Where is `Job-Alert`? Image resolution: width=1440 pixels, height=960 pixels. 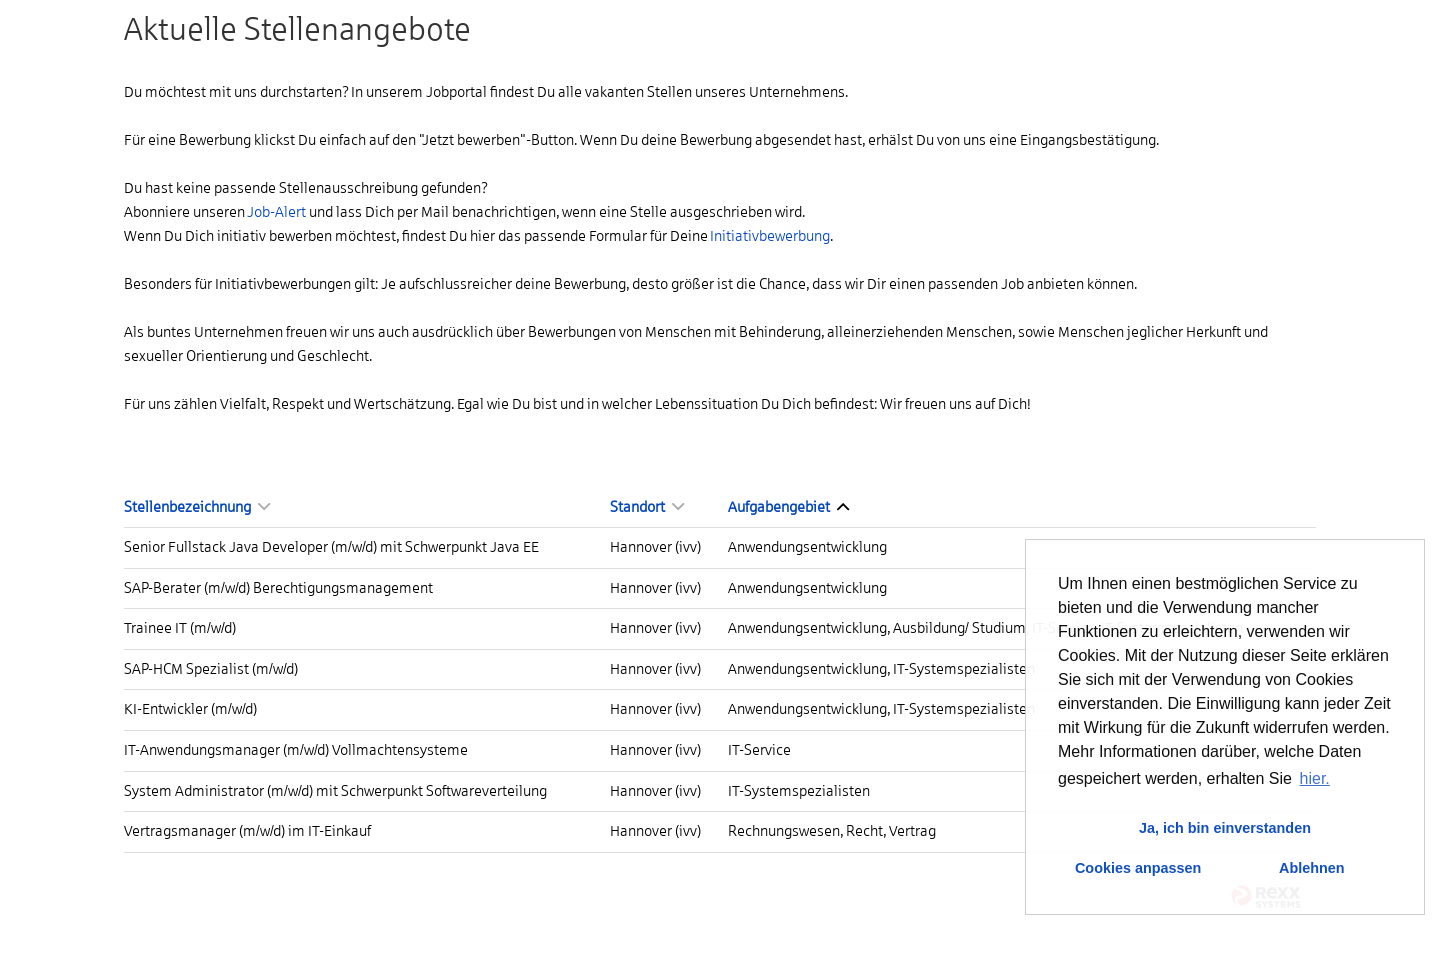 Job-Alert is located at coordinates (276, 212).